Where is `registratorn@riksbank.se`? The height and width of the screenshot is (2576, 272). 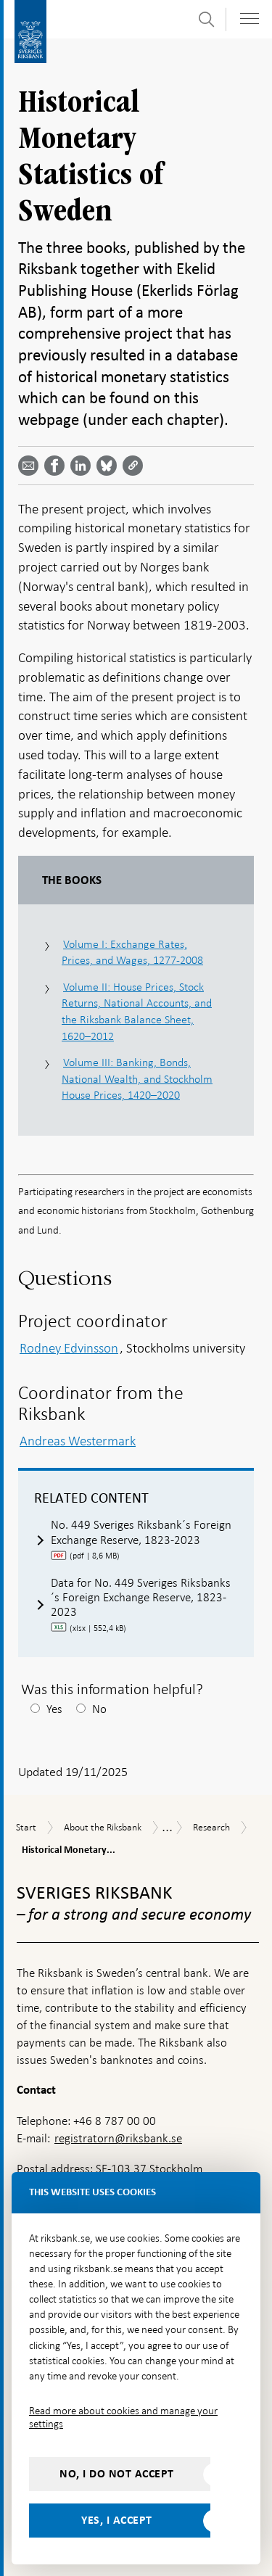
registratorn@riksbank.se is located at coordinates (118, 2138).